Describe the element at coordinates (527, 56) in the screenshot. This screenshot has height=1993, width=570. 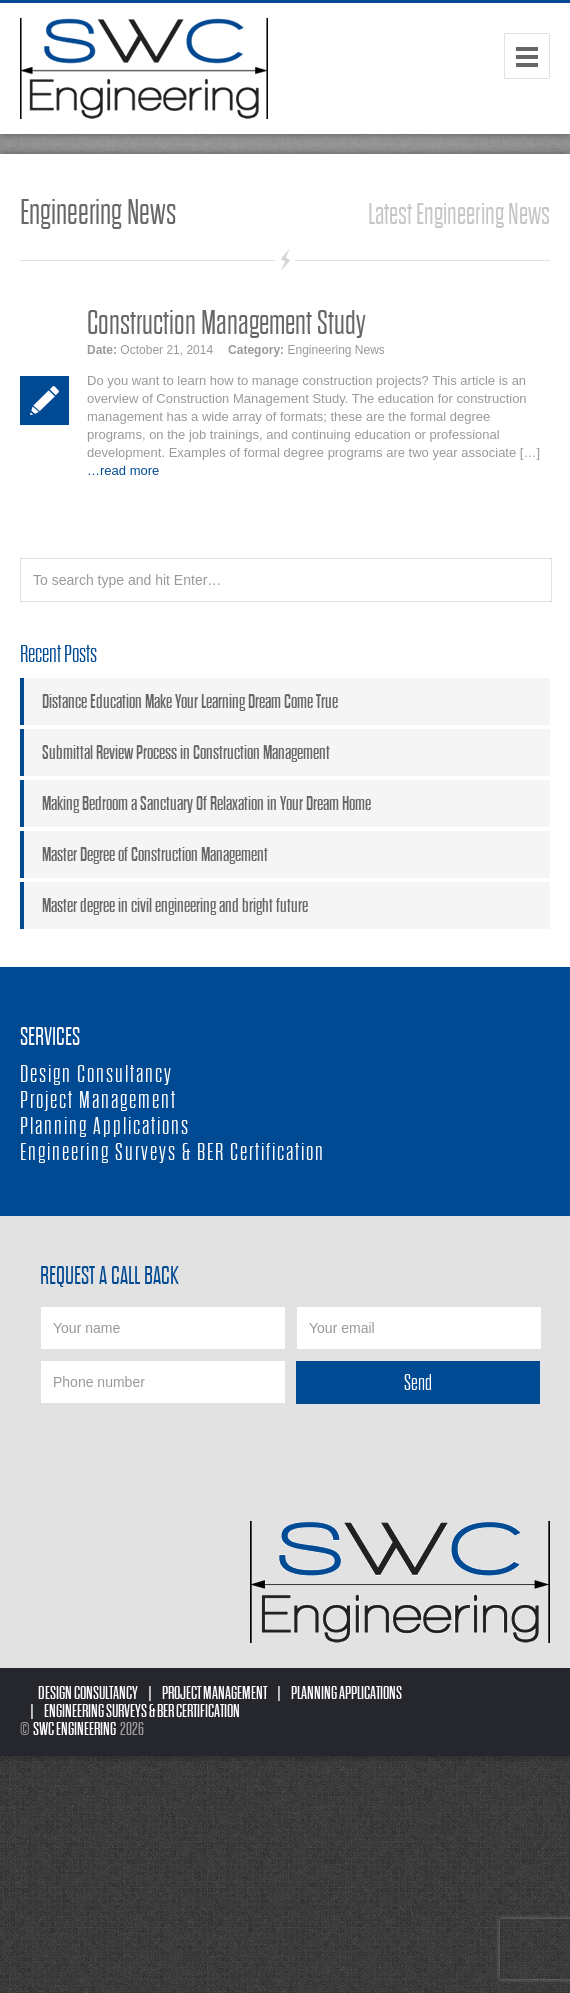
I see `Menu` at that location.